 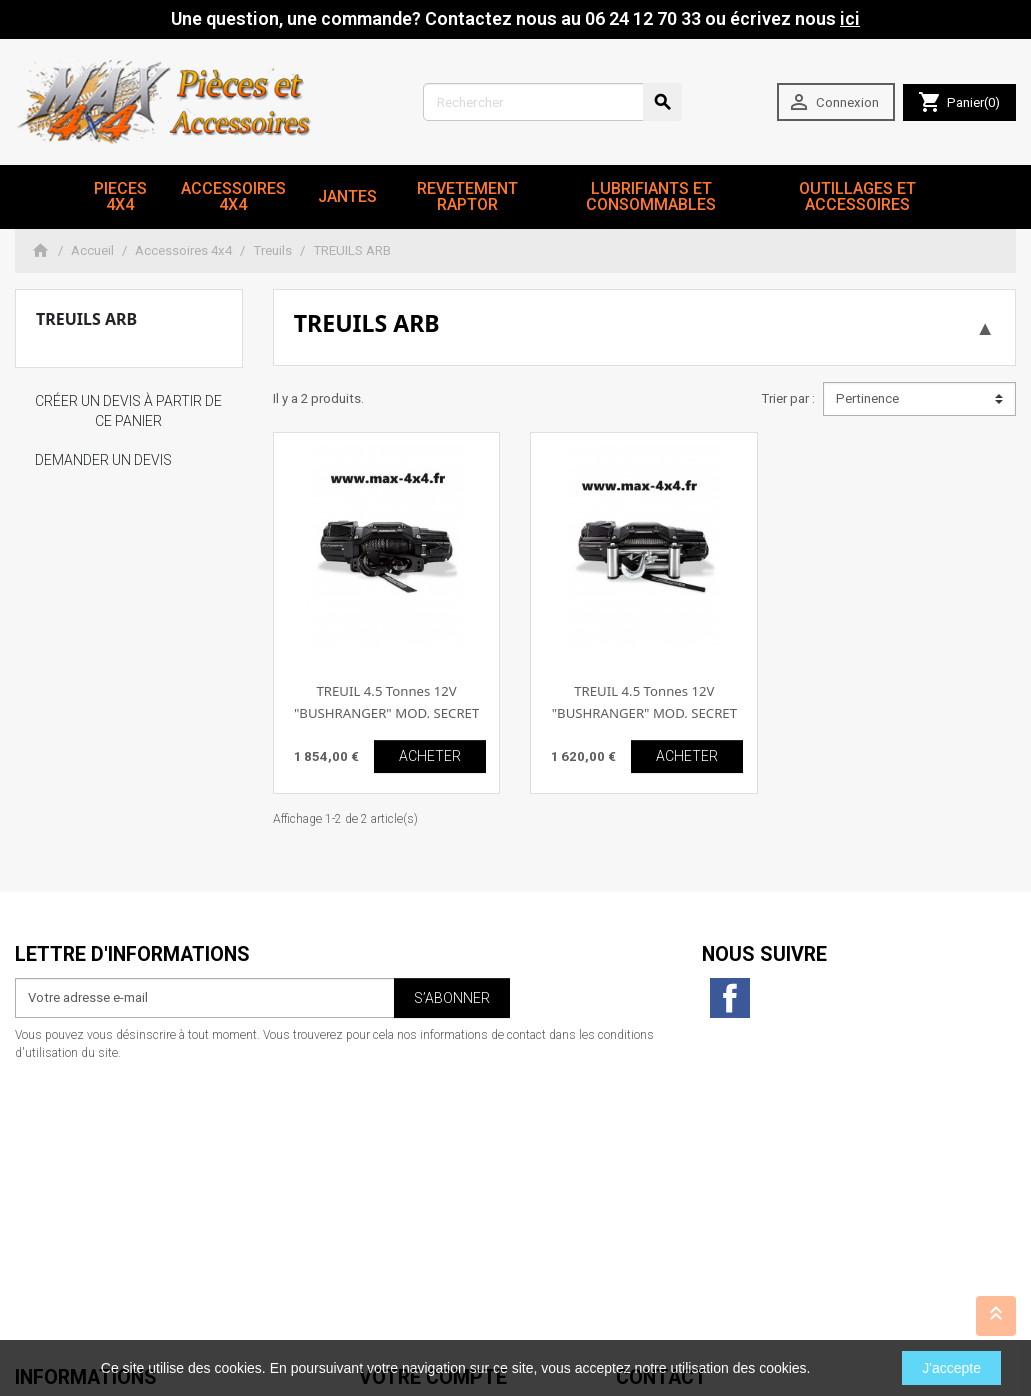 What do you see at coordinates (857, 196) in the screenshot?
I see `Outillages et Accessoires` at bounding box center [857, 196].